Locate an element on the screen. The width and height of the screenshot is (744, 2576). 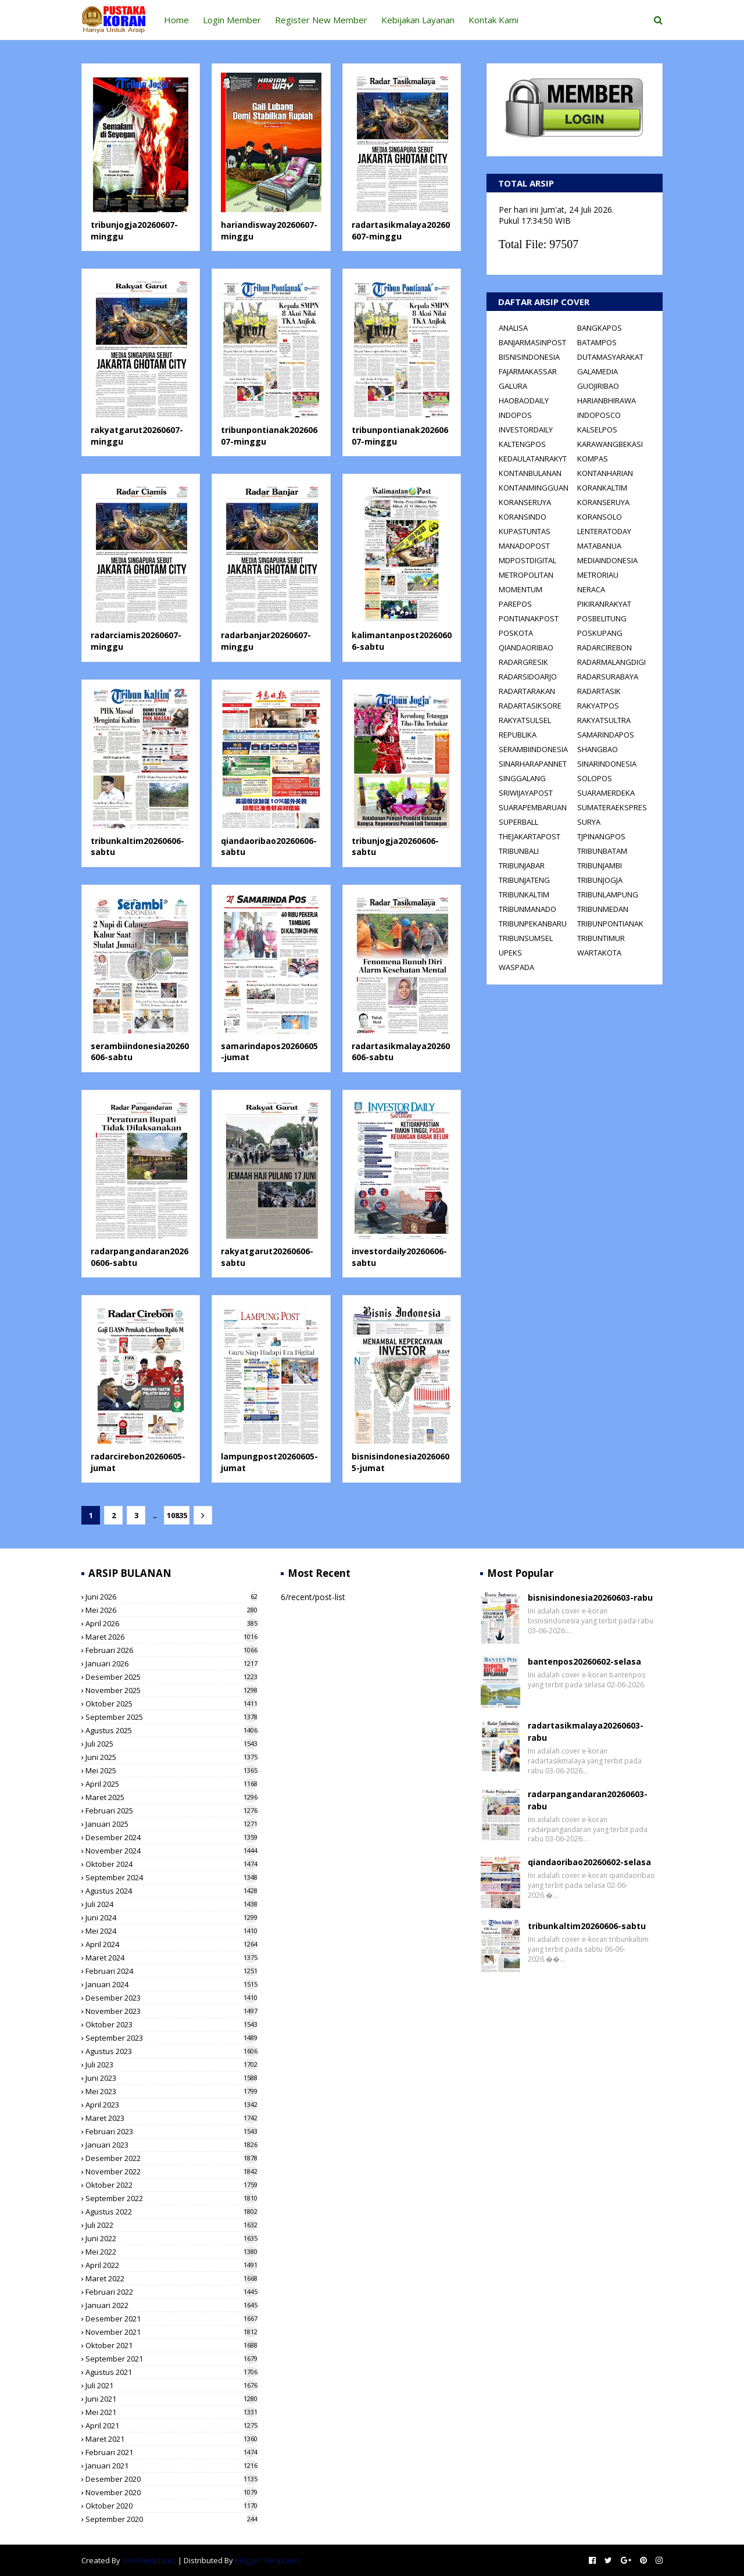
samarindapos20260605-jumat is located at coordinates (269, 1051).